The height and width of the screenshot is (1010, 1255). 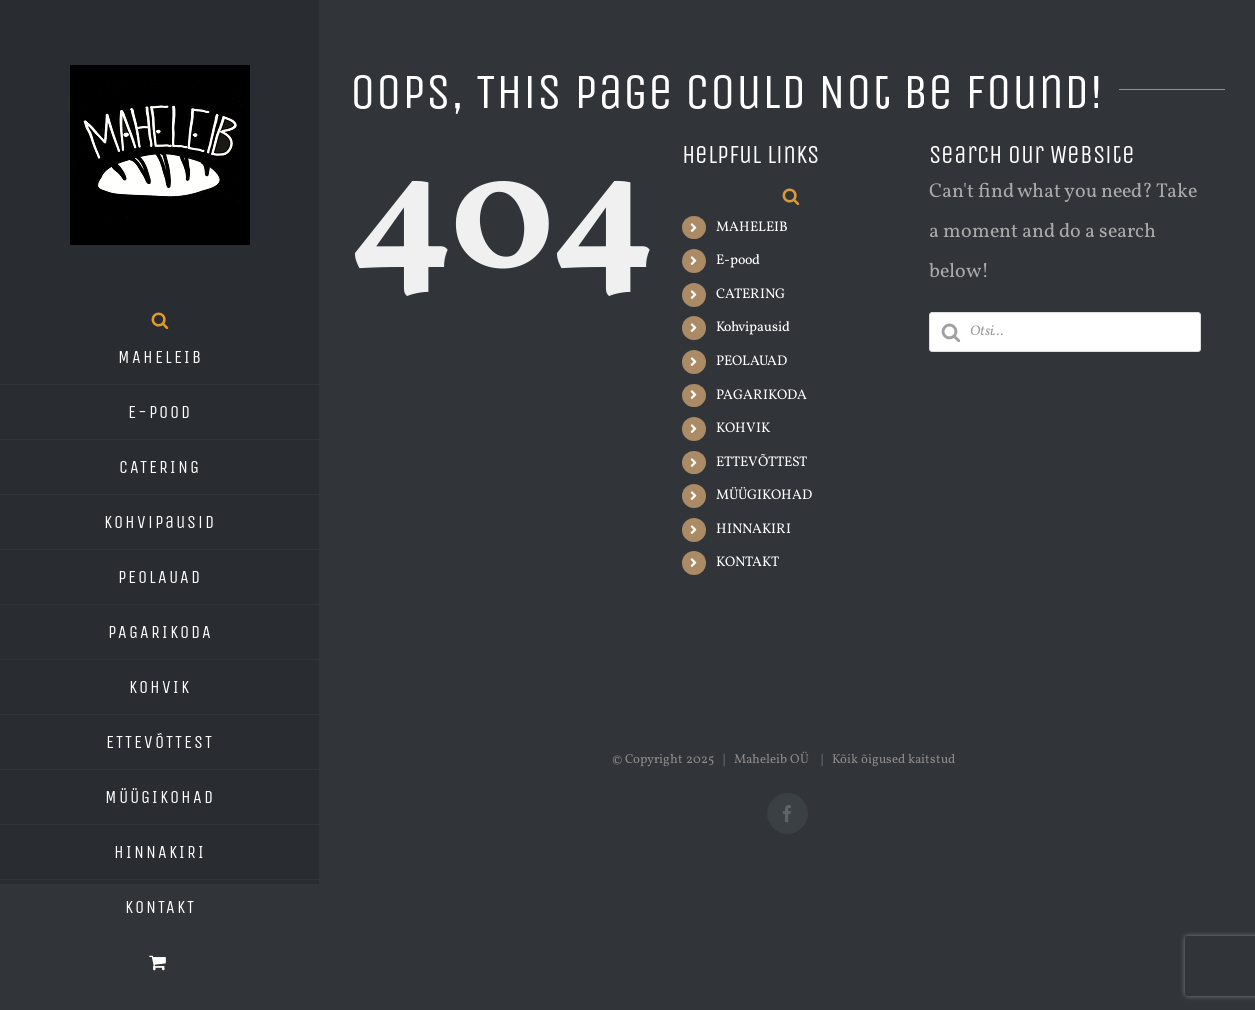 What do you see at coordinates (747, 562) in the screenshot?
I see `KONTAKT` at bounding box center [747, 562].